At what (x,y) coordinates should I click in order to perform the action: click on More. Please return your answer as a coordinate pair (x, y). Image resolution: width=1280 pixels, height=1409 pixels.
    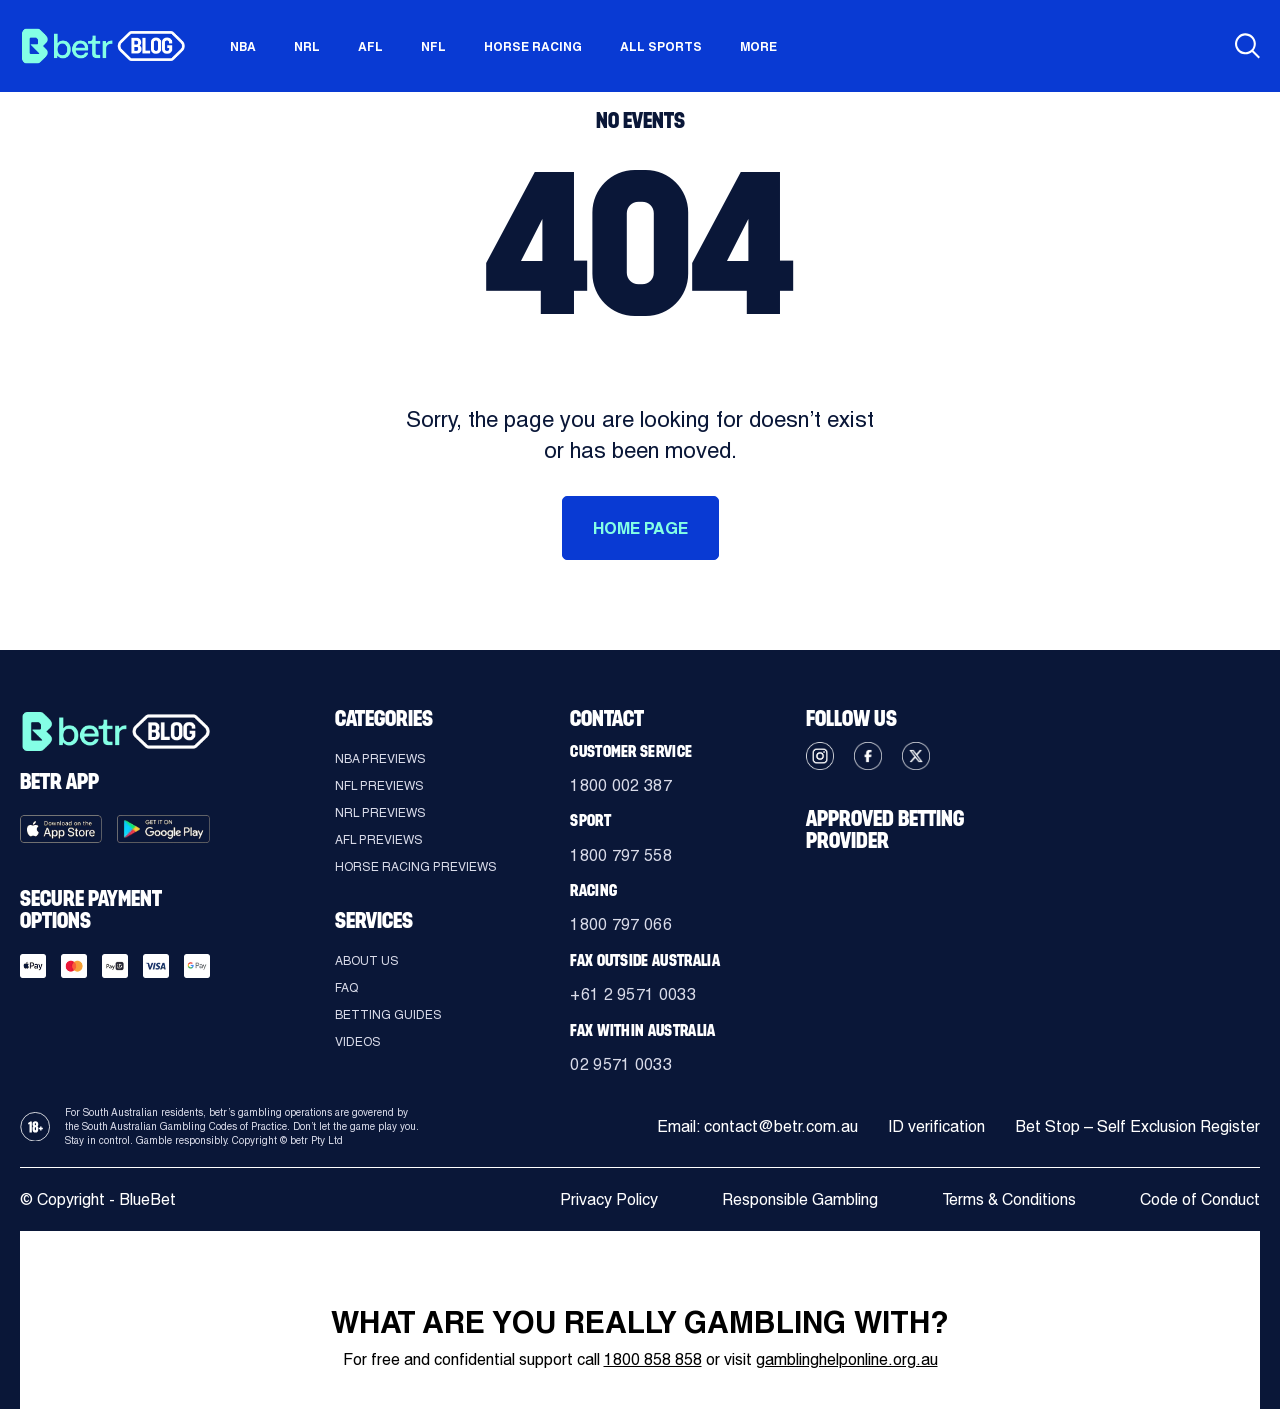
    Looking at the image, I should click on (758, 46).